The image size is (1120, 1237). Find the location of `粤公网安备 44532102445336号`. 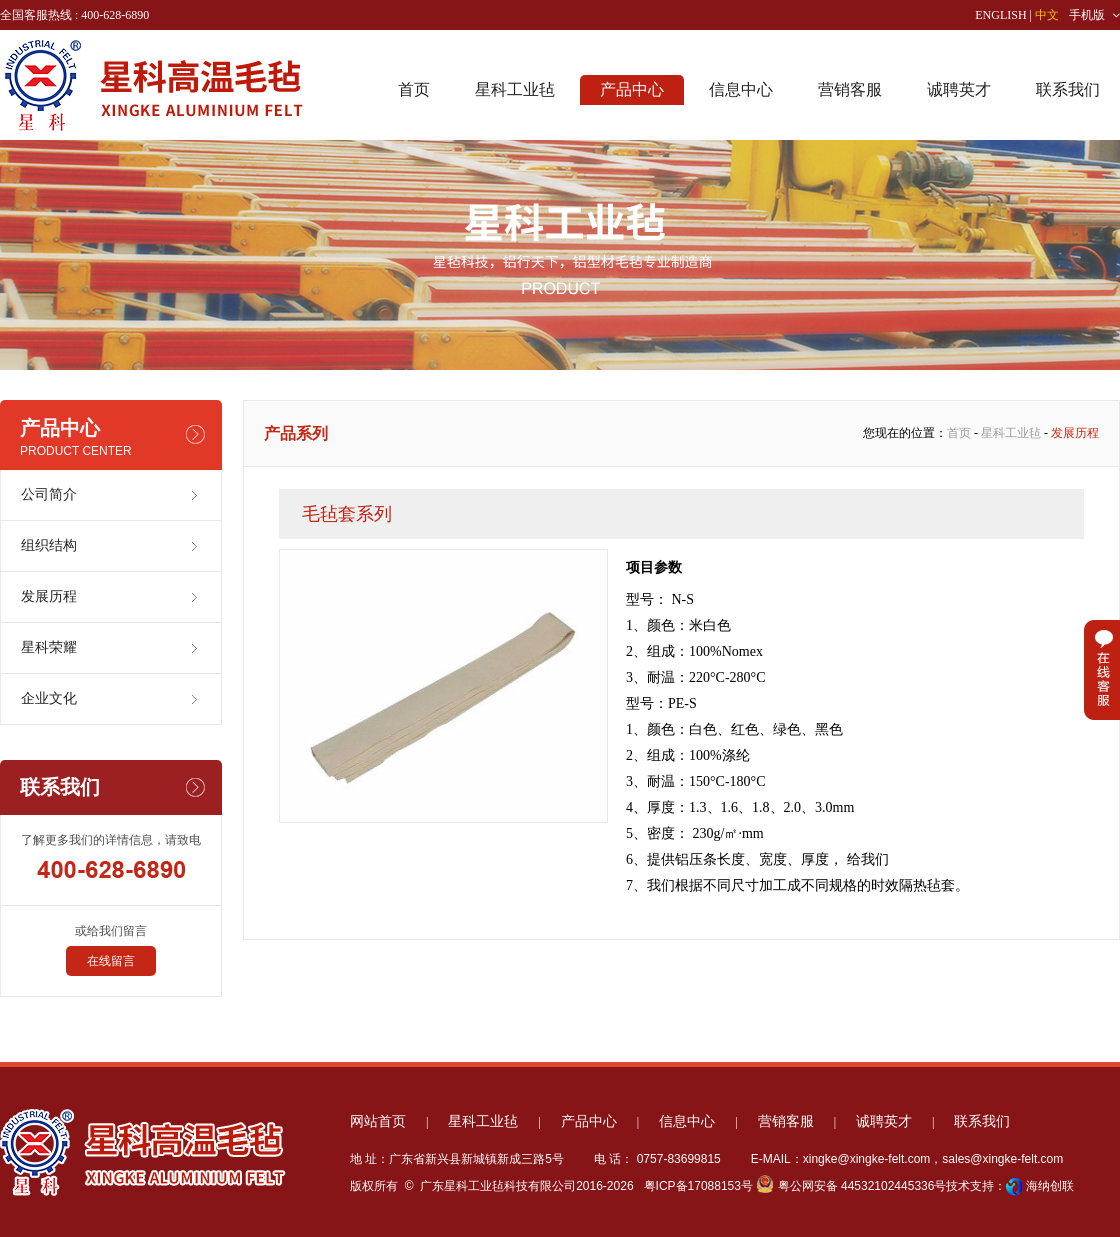

粤公网安备 44532102445336号 is located at coordinates (851, 1186).